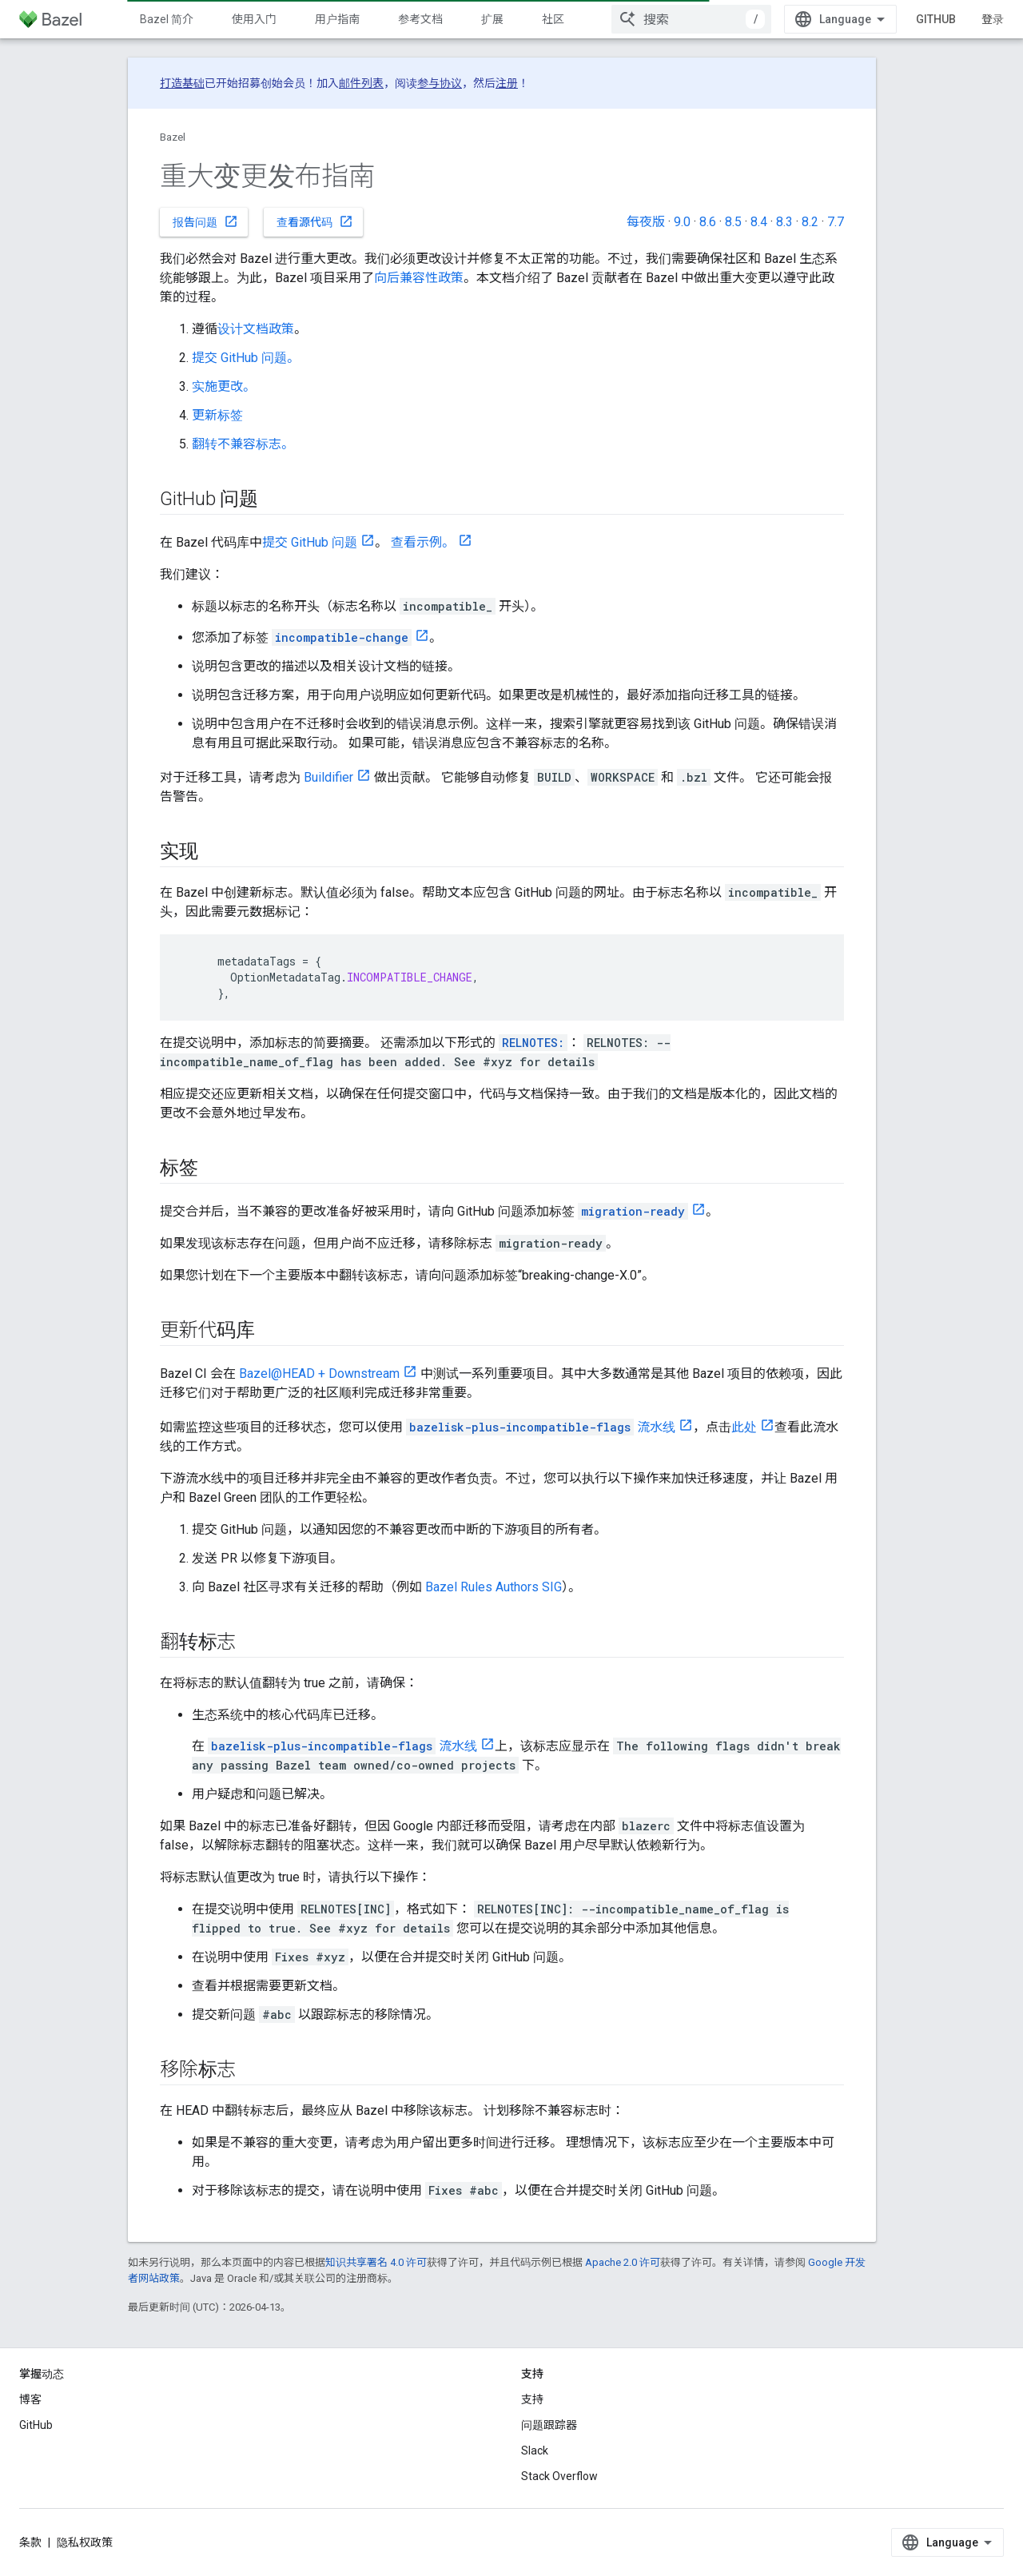 The width and height of the screenshot is (1023, 2576). What do you see at coordinates (744, 1427) in the screenshot?
I see `此处` at bounding box center [744, 1427].